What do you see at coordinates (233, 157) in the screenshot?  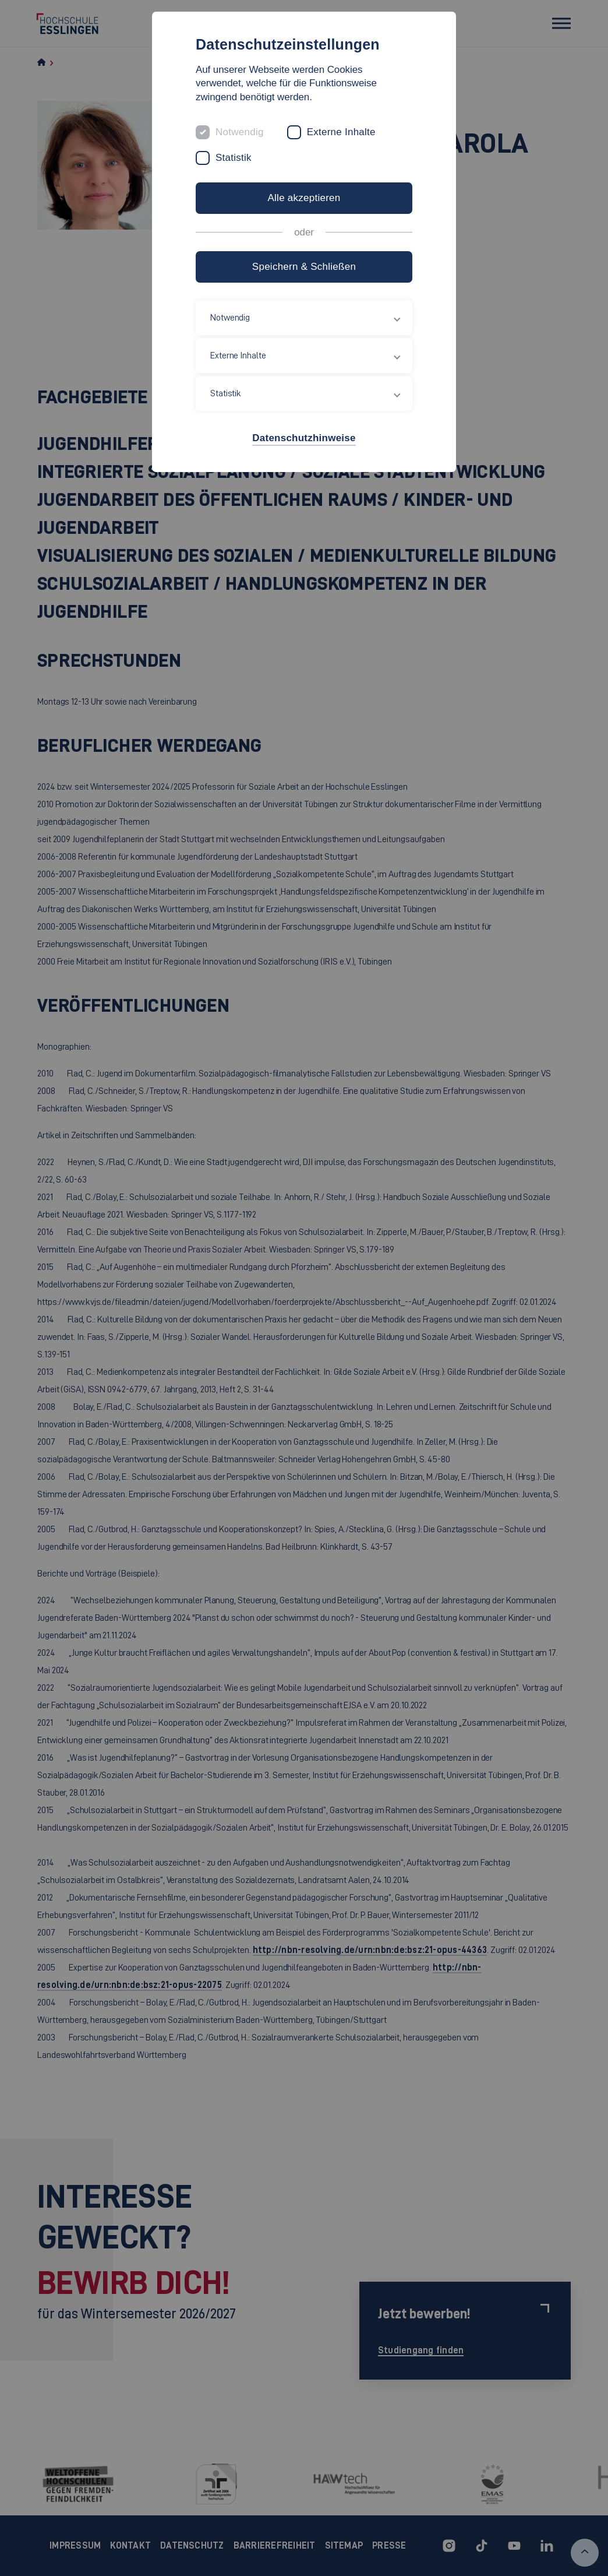 I see `Statistik` at bounding box center [233, 157].